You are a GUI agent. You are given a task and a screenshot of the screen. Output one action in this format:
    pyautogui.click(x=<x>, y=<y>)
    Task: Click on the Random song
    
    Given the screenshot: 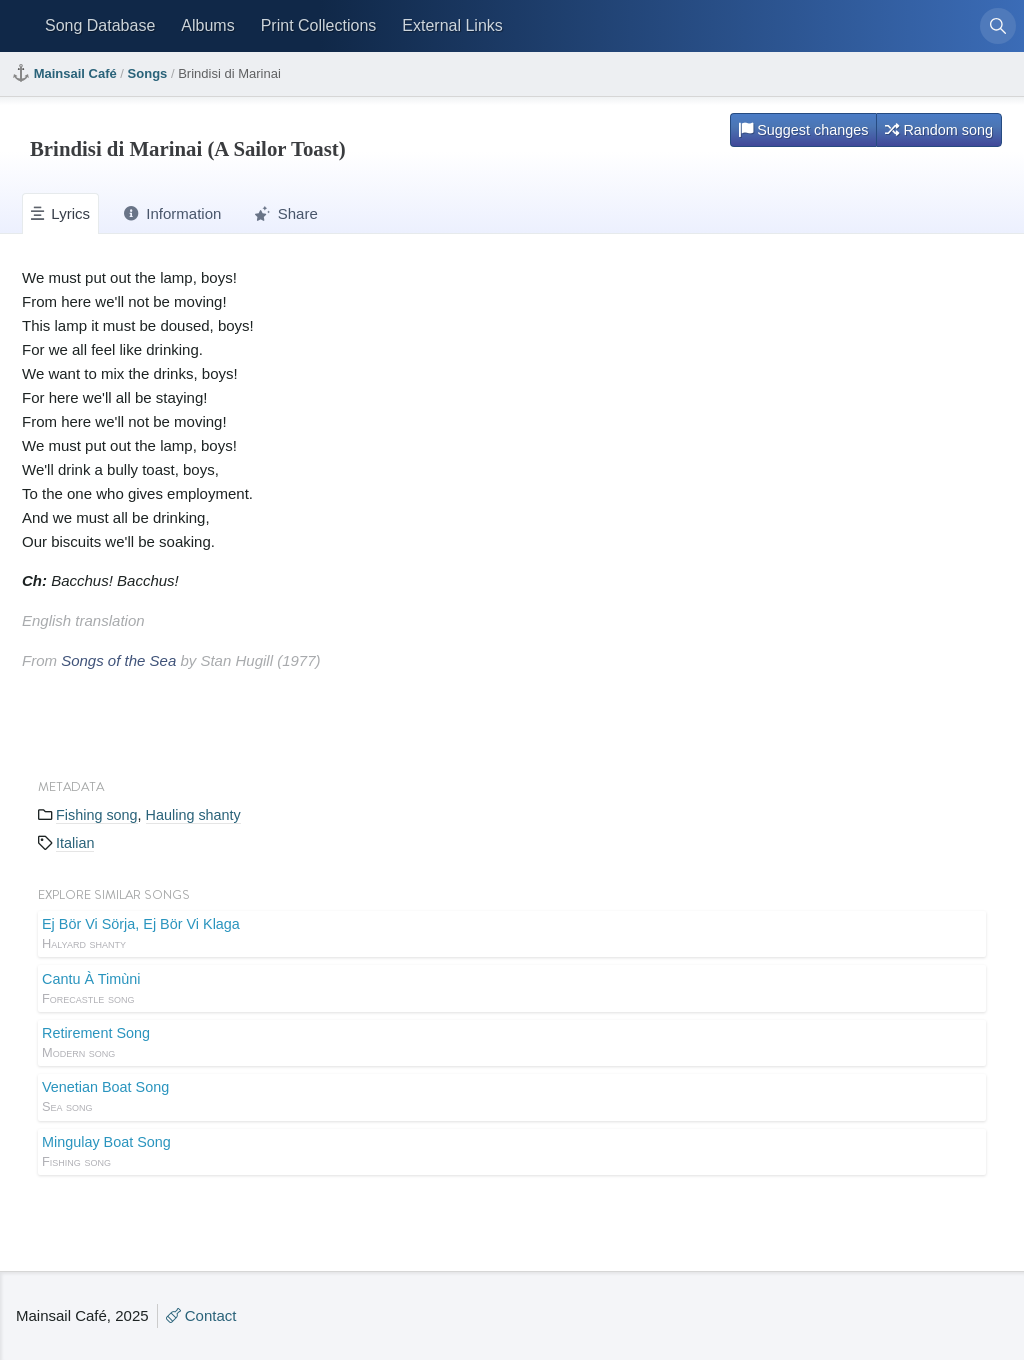 What is the action you would take?
    pyautogui.click(x=939, y=130)
    